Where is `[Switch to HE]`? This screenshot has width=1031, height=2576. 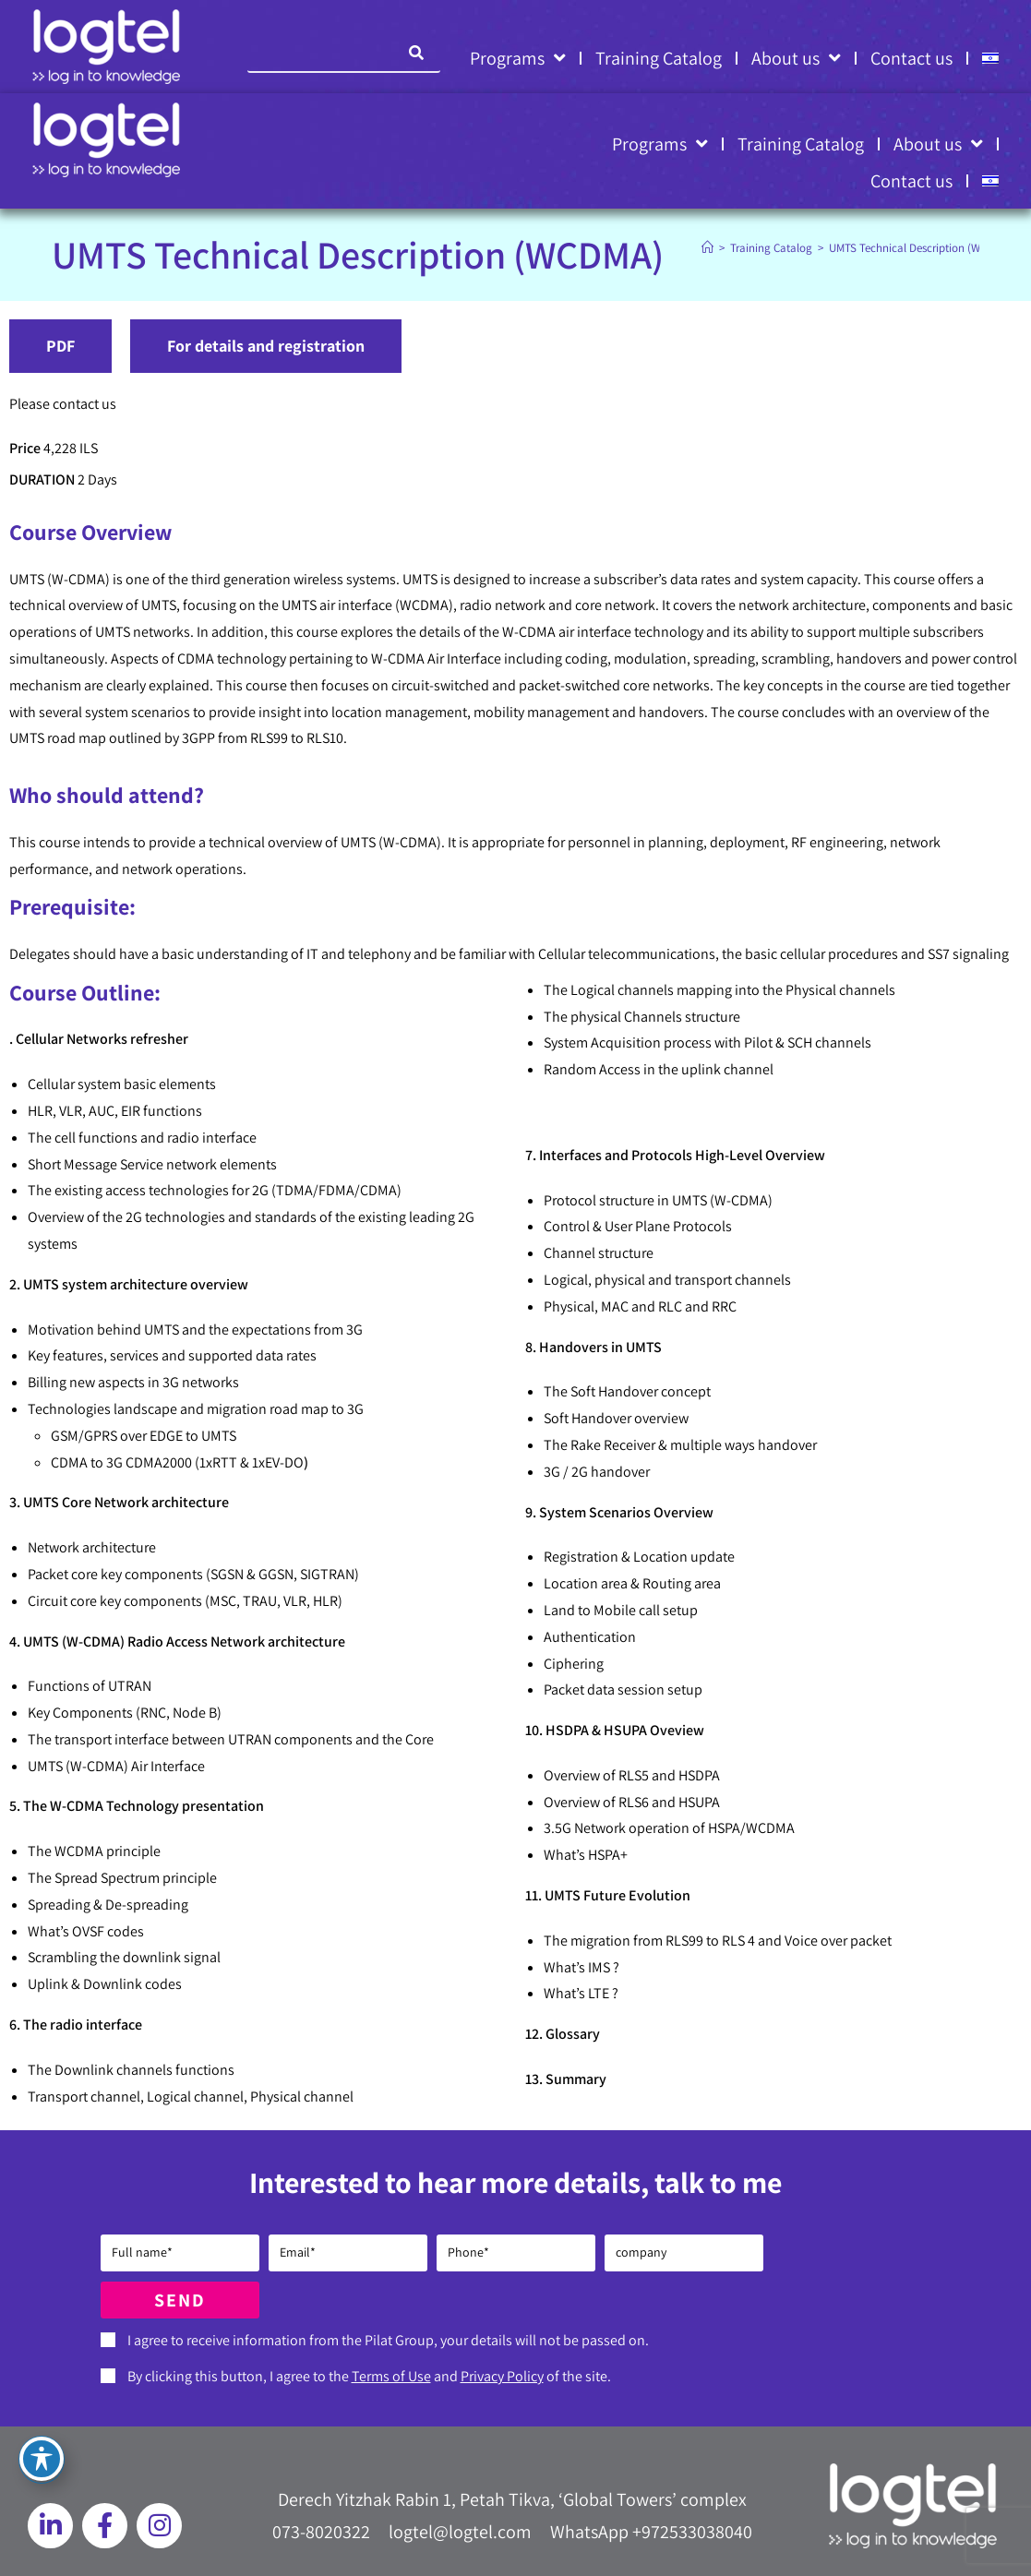
[Switch to HE] is located at coordinates (990, 58).